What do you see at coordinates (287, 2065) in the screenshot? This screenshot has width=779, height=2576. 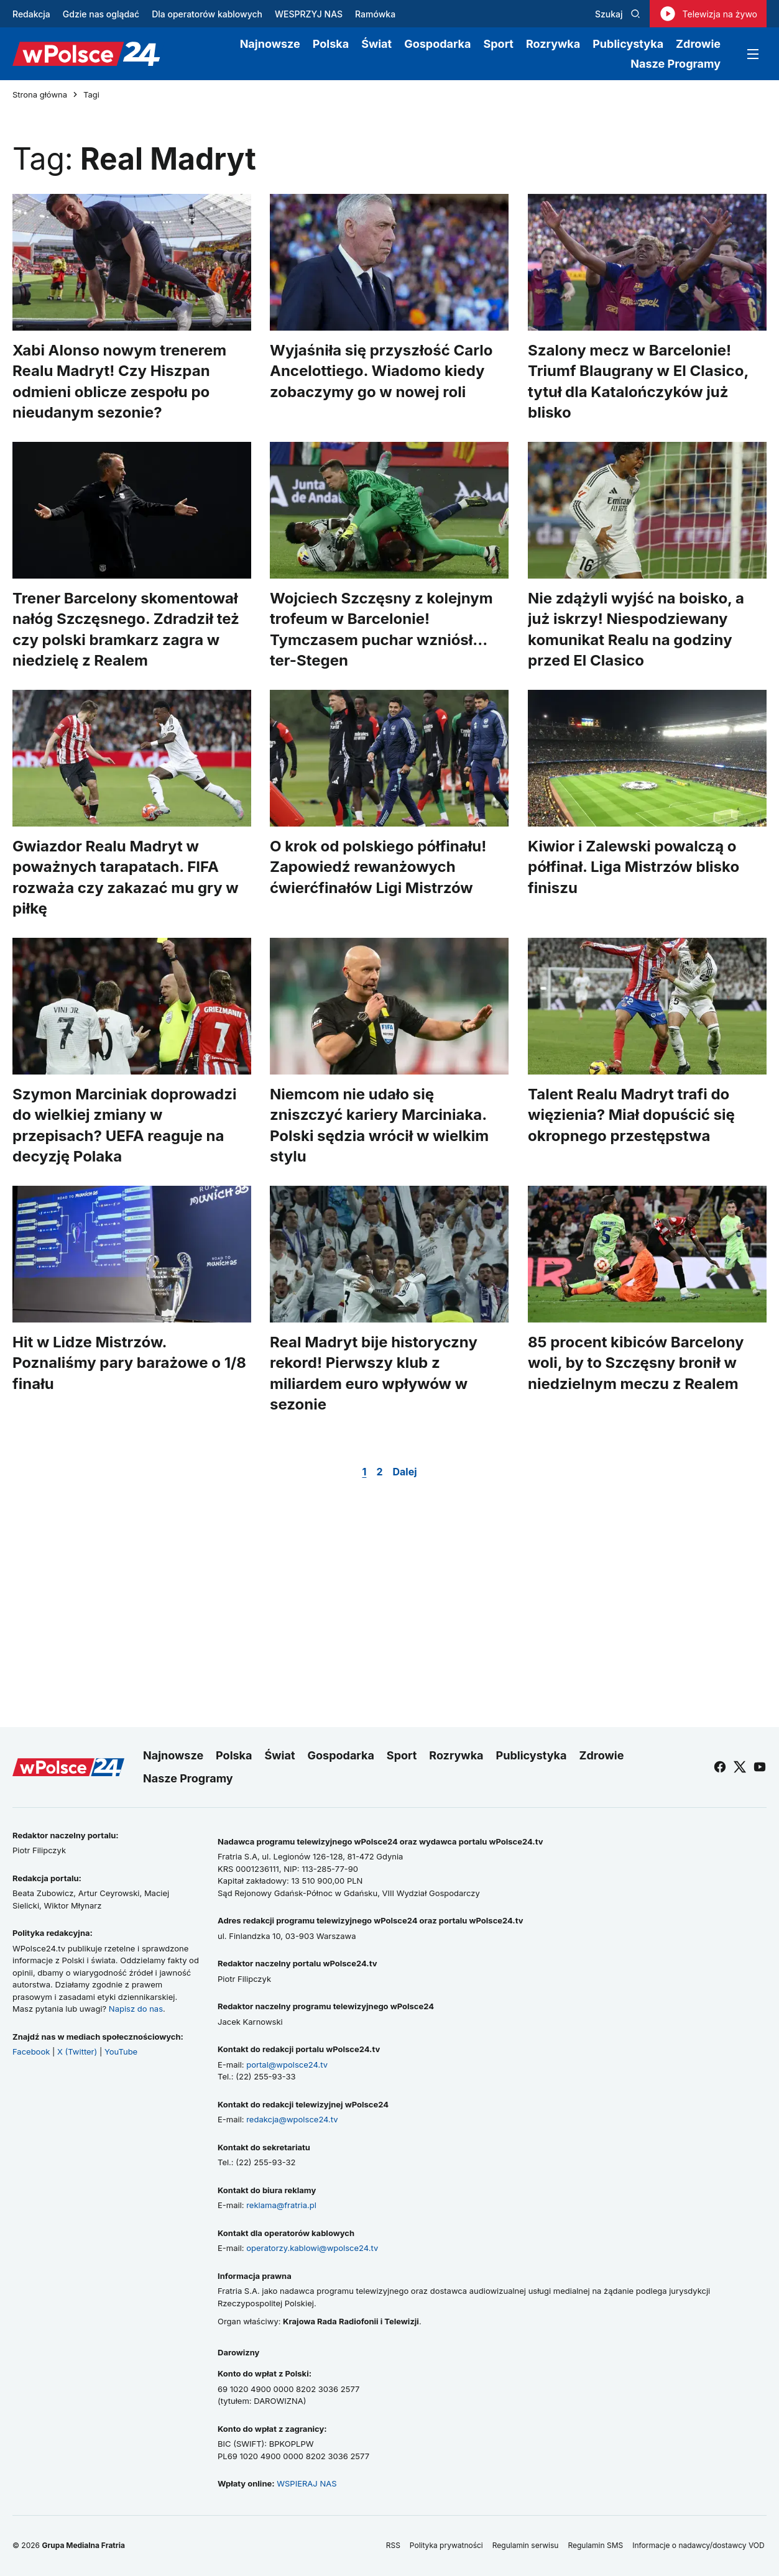 I see `portal@wpolsce24.tv` at bounding box center [287, 2065].